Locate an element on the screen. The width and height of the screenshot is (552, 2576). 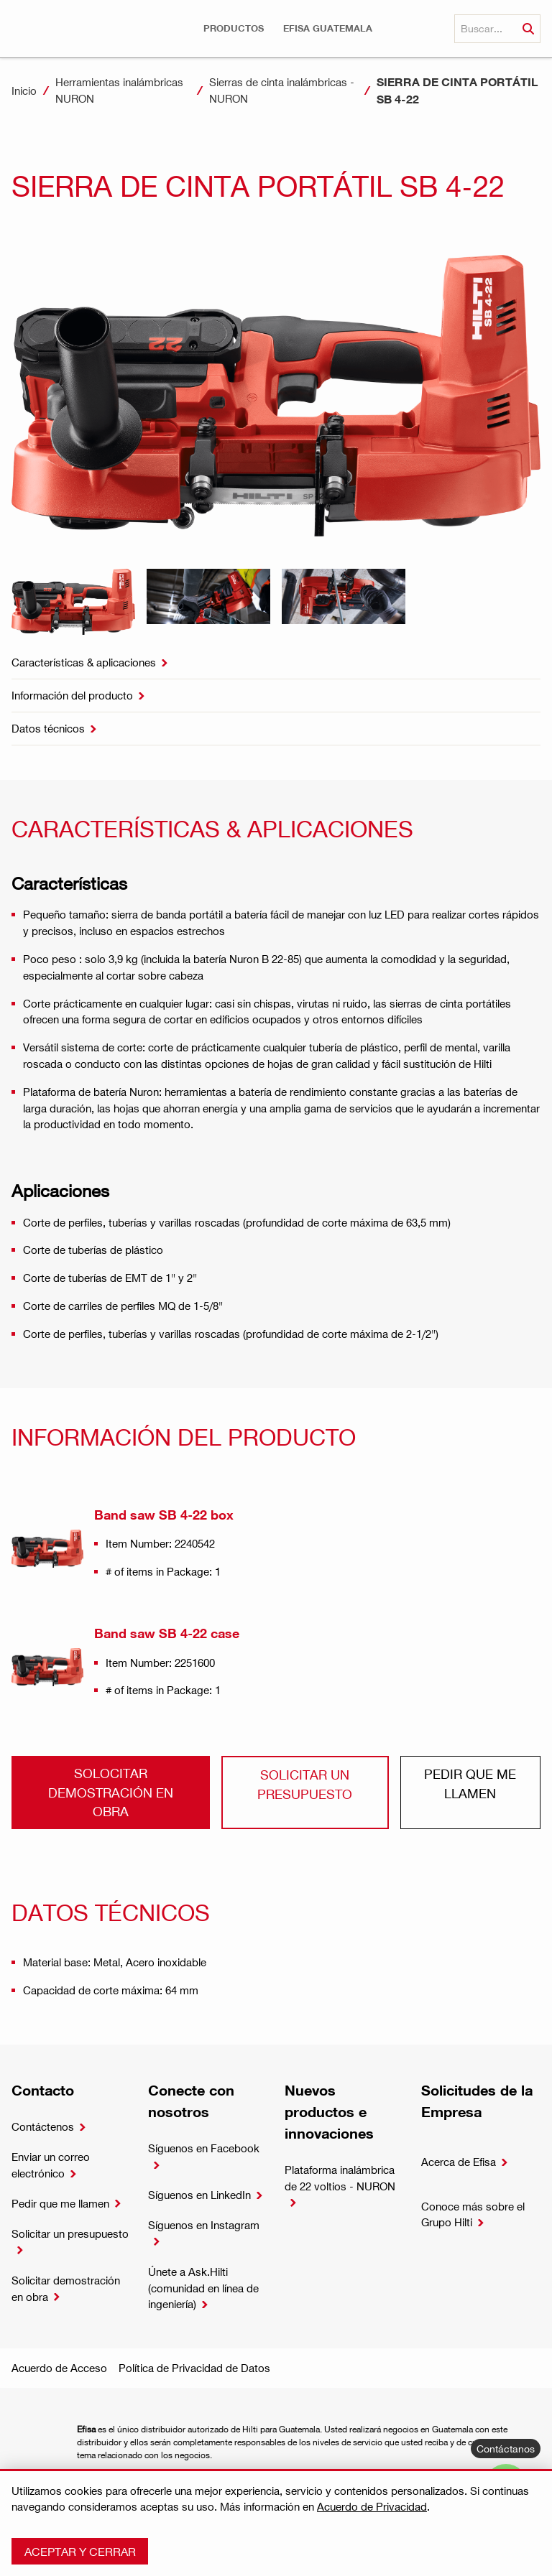
Sierras de cinta inalámbricas - NURON is located at coordinates (281, 90).